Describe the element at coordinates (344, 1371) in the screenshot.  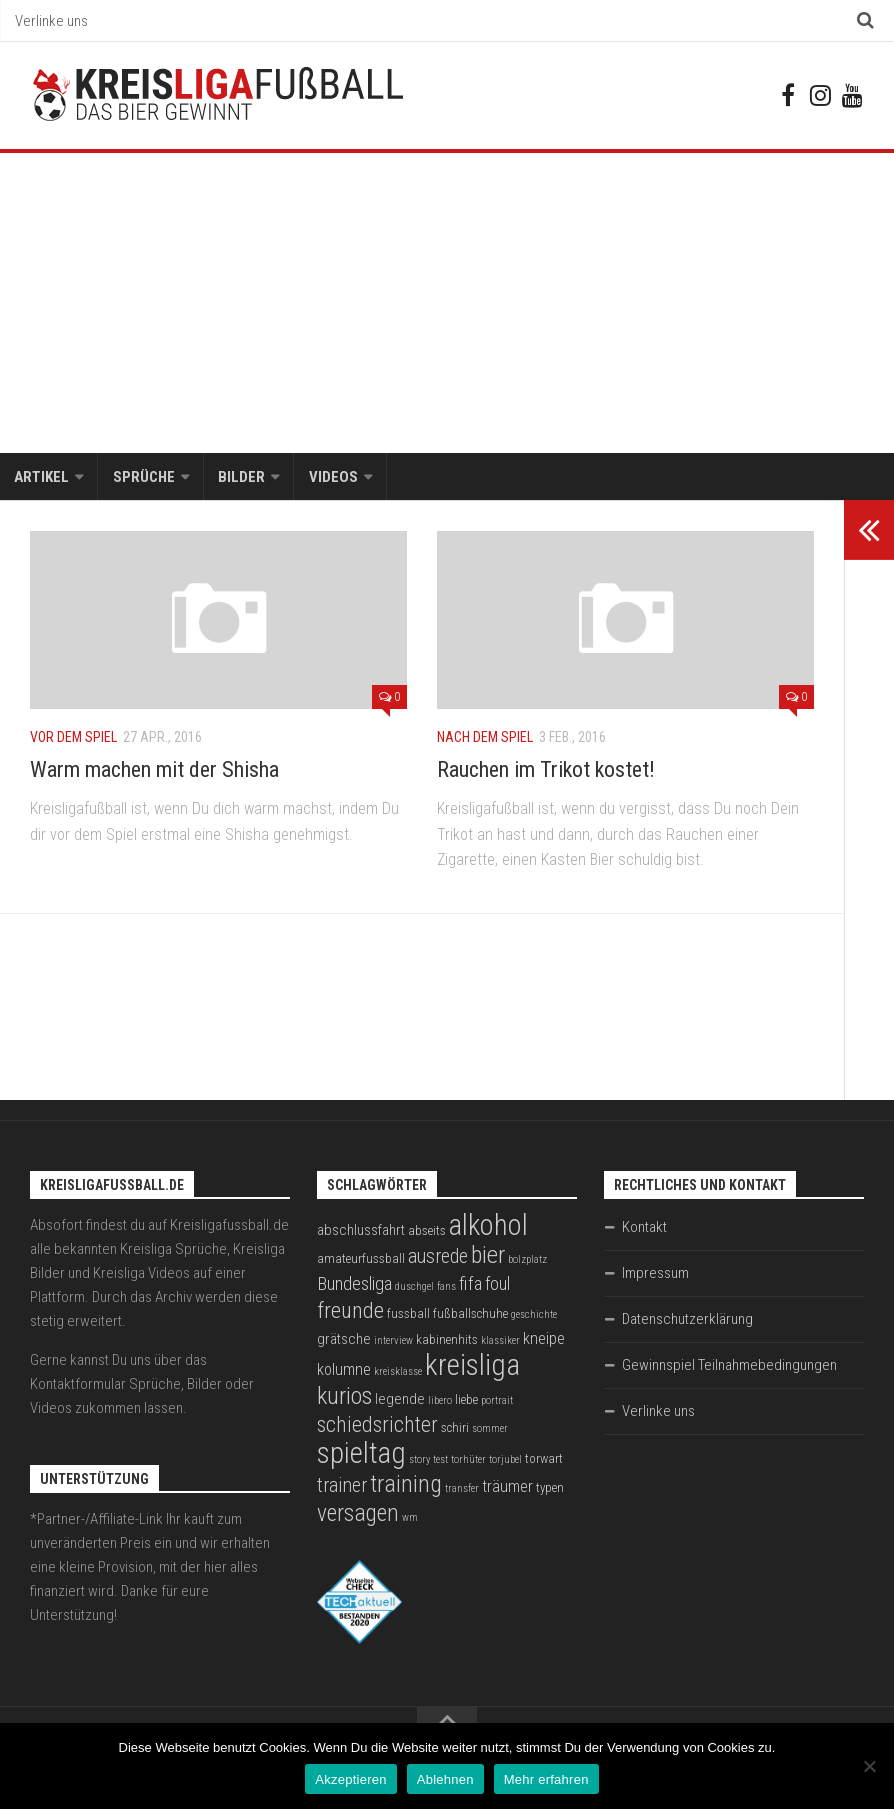
I see `kolumne [kolumne (5 Einträge)]` at that location.